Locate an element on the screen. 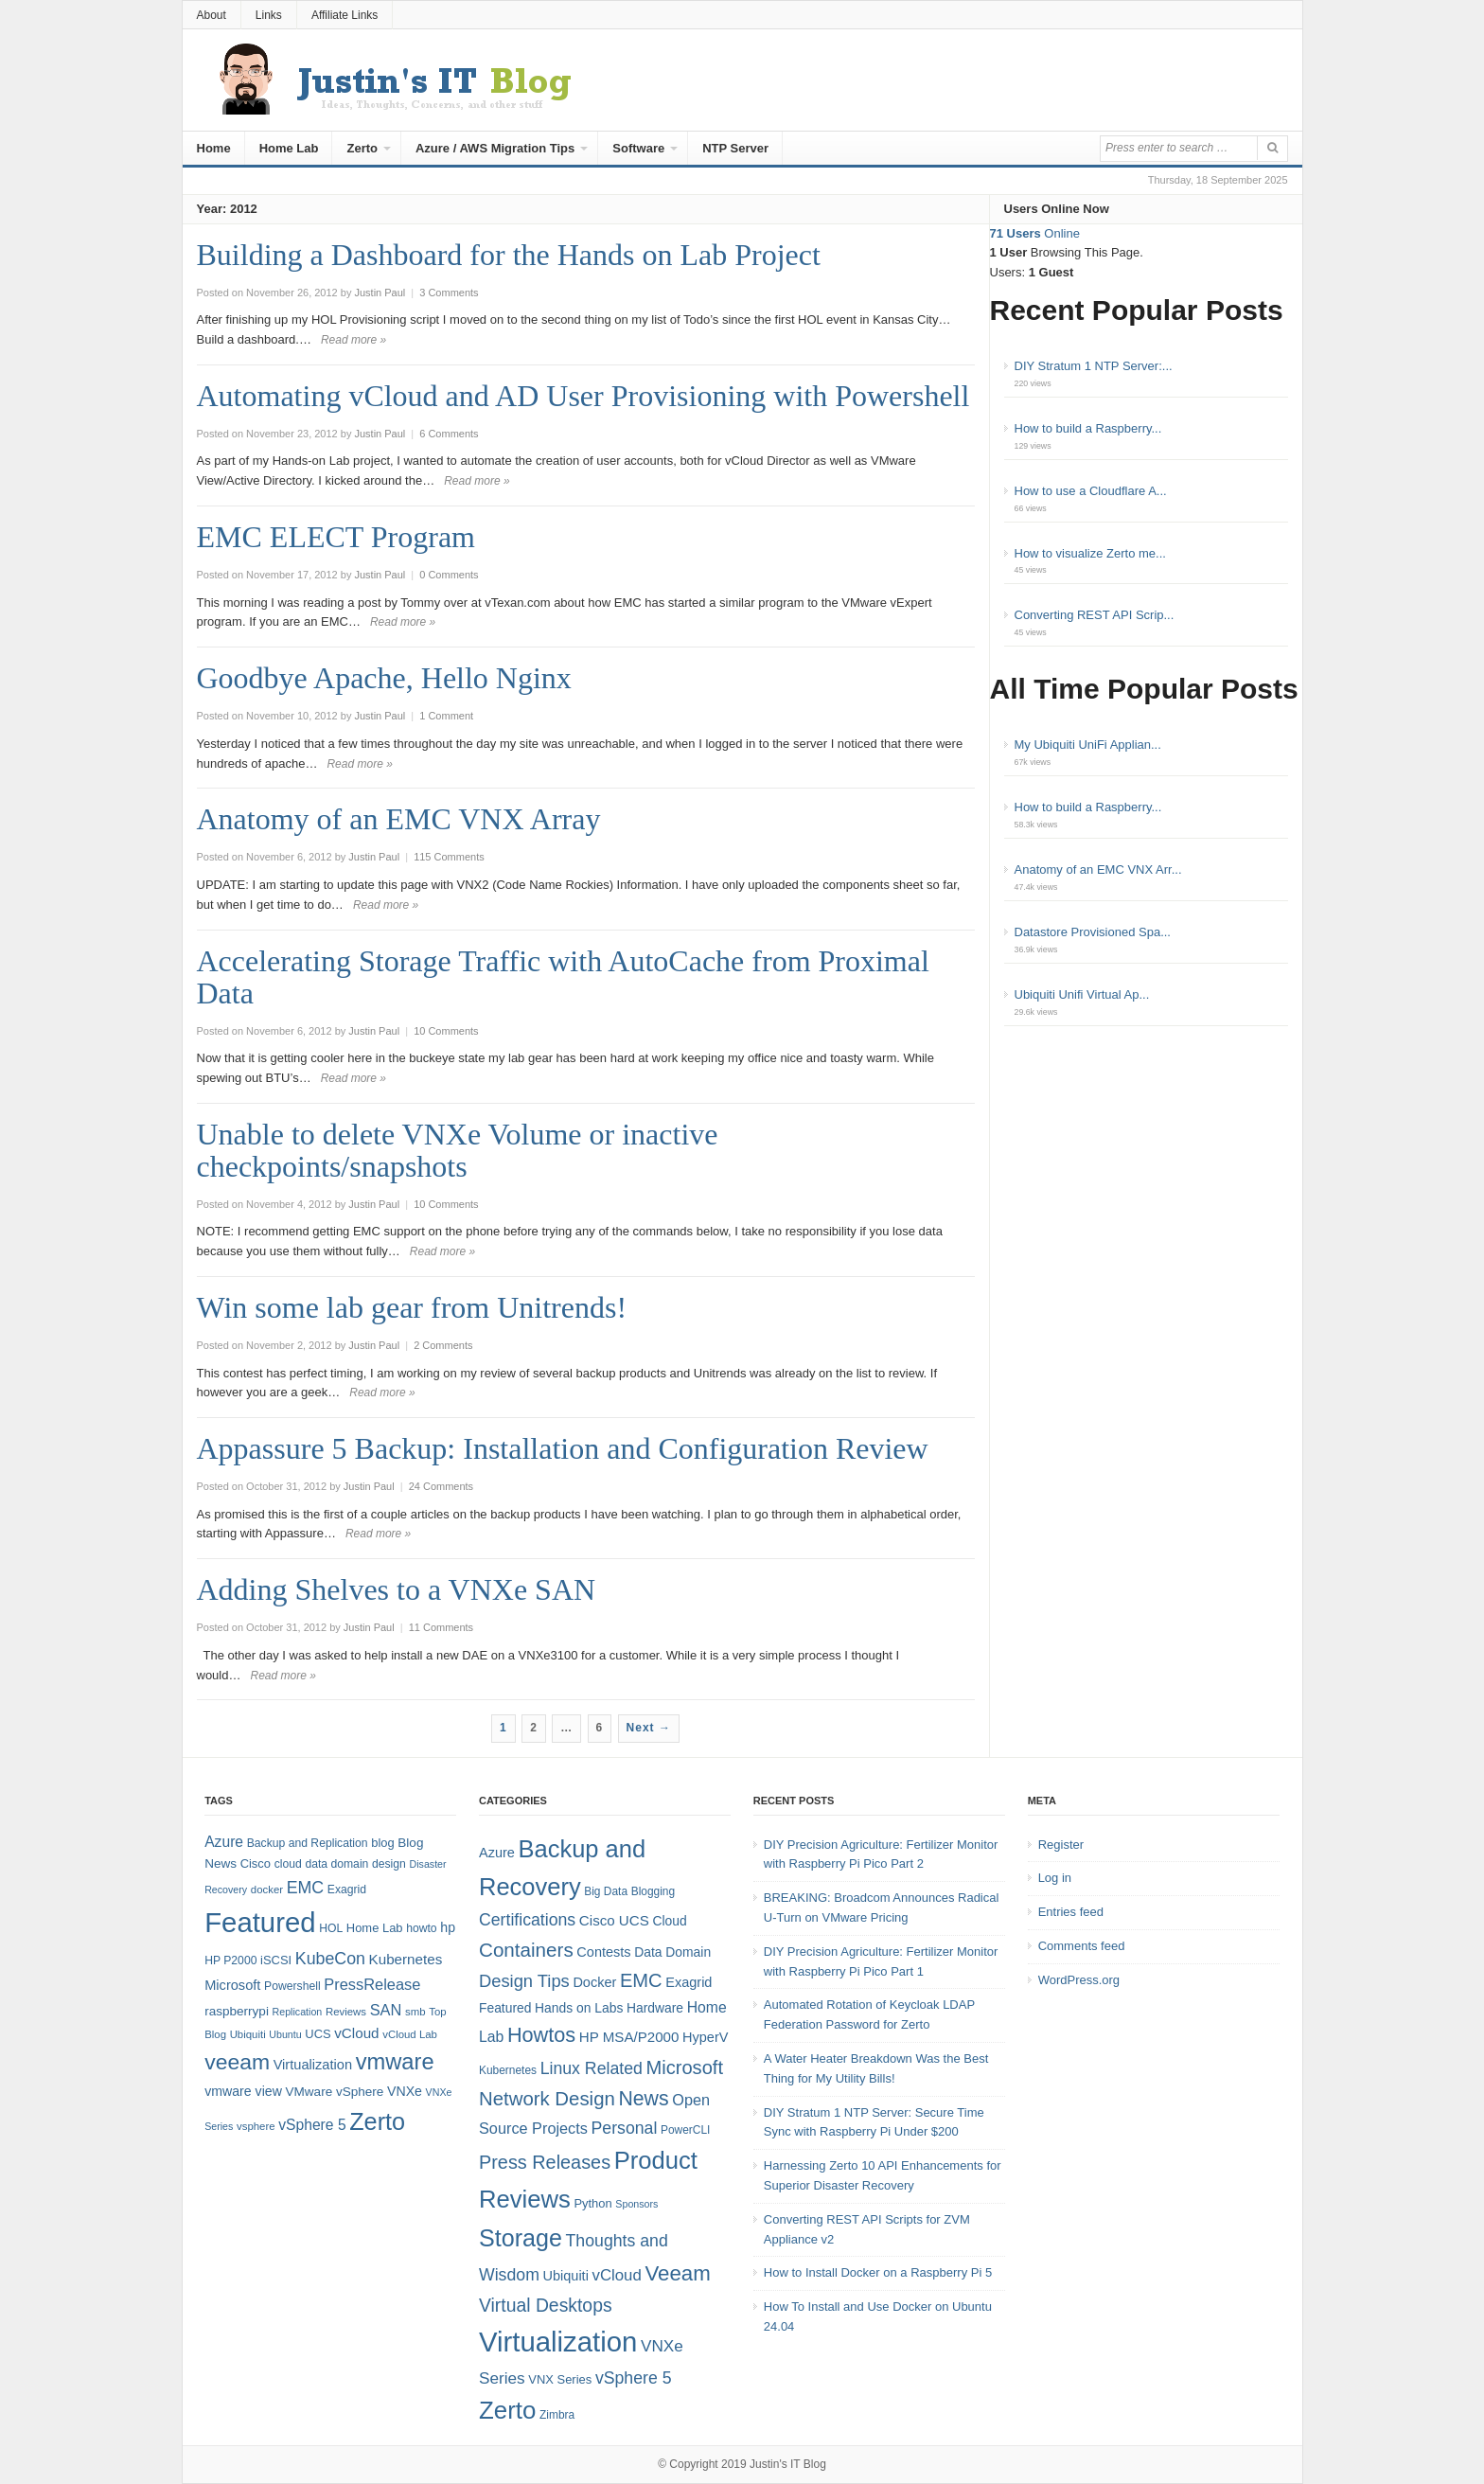  EMC [EMC (20 items)] is located at coordinates (306, 1887).